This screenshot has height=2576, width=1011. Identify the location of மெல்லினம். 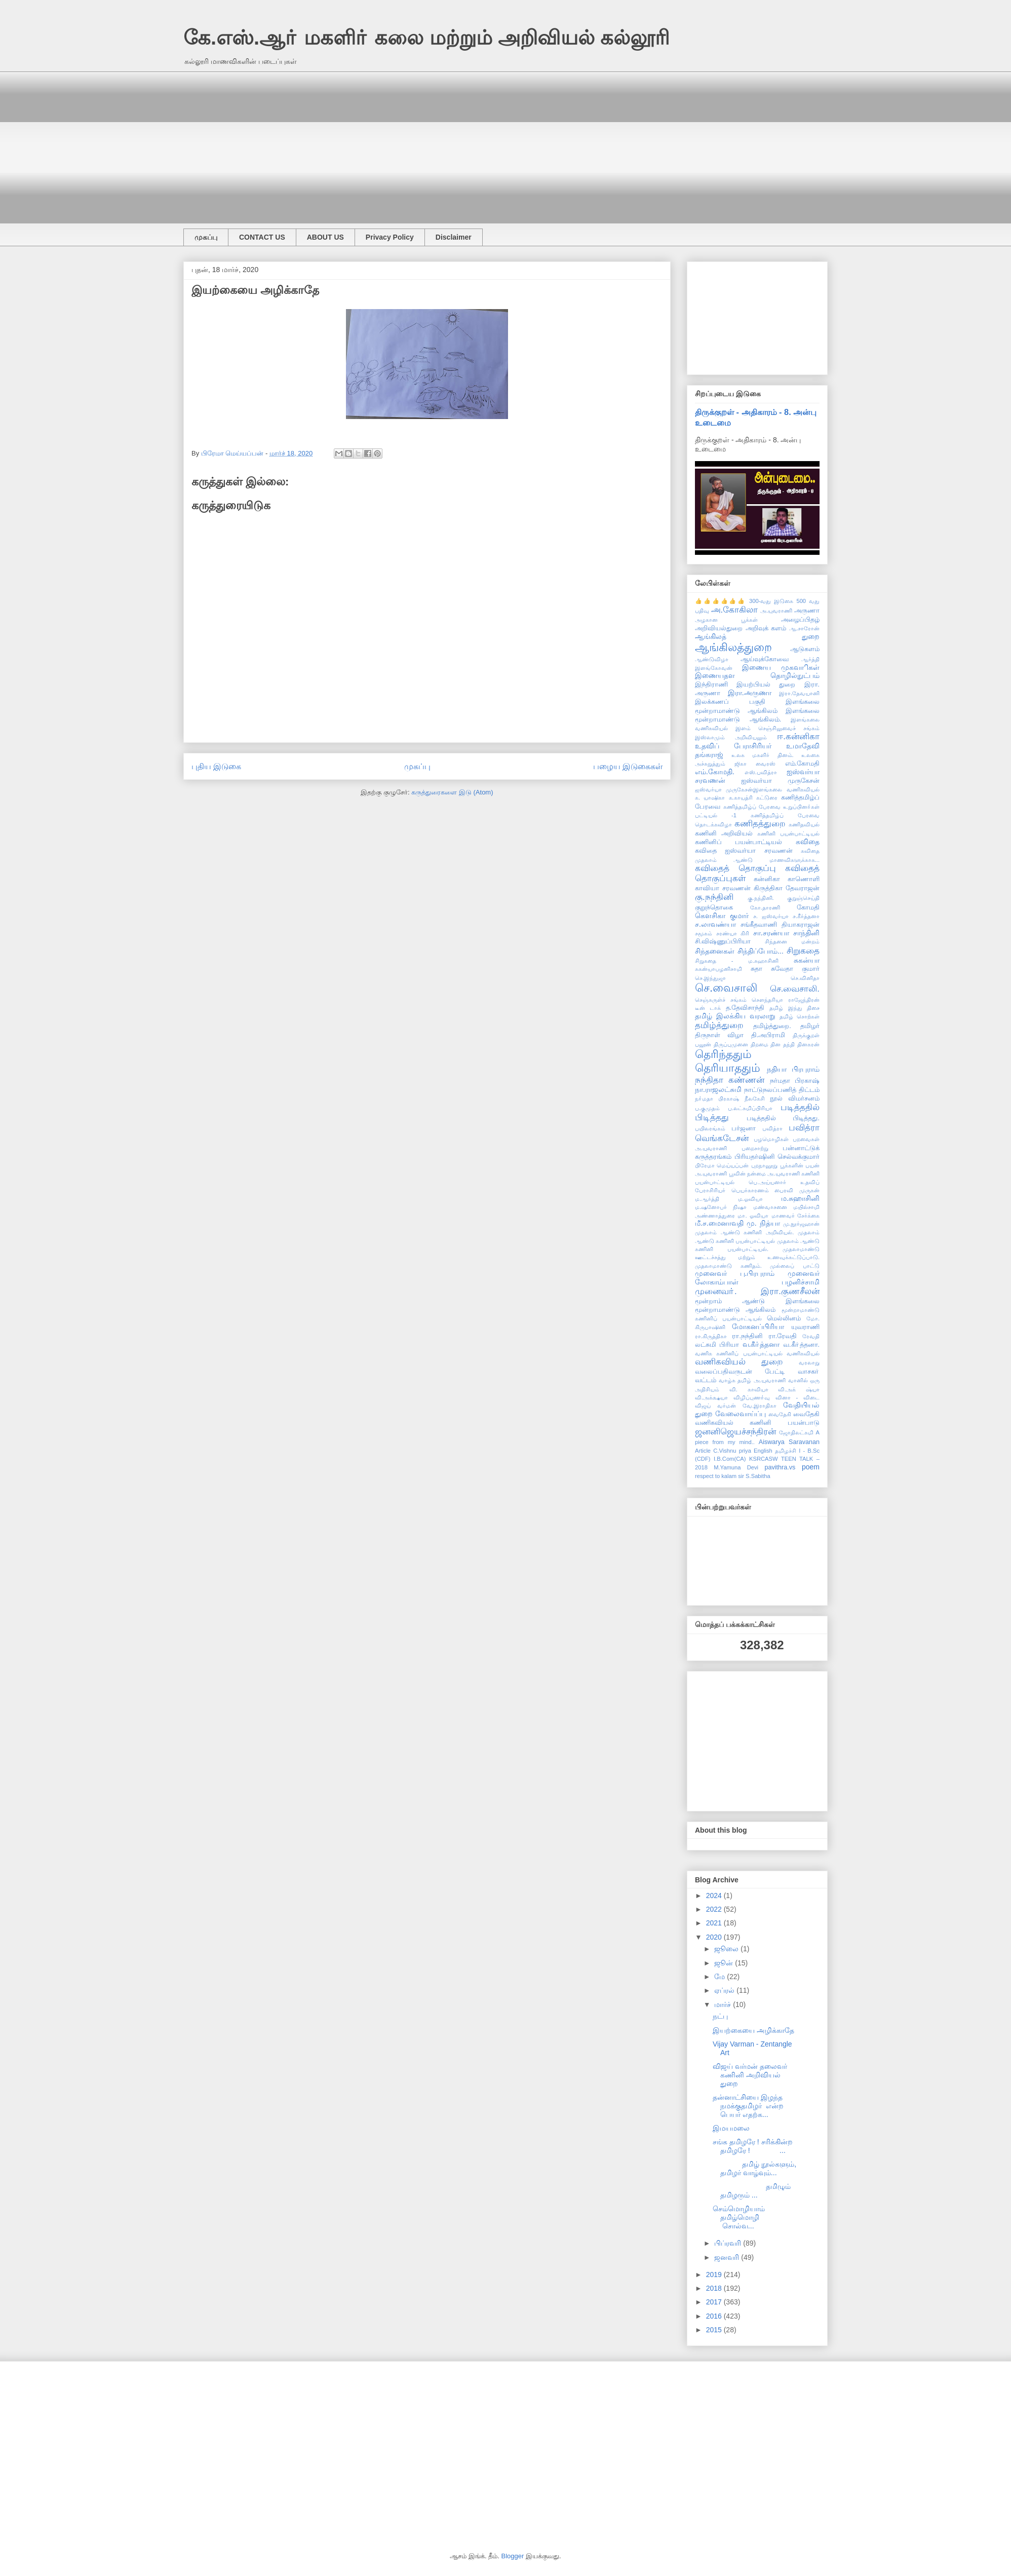
(784, 1318).